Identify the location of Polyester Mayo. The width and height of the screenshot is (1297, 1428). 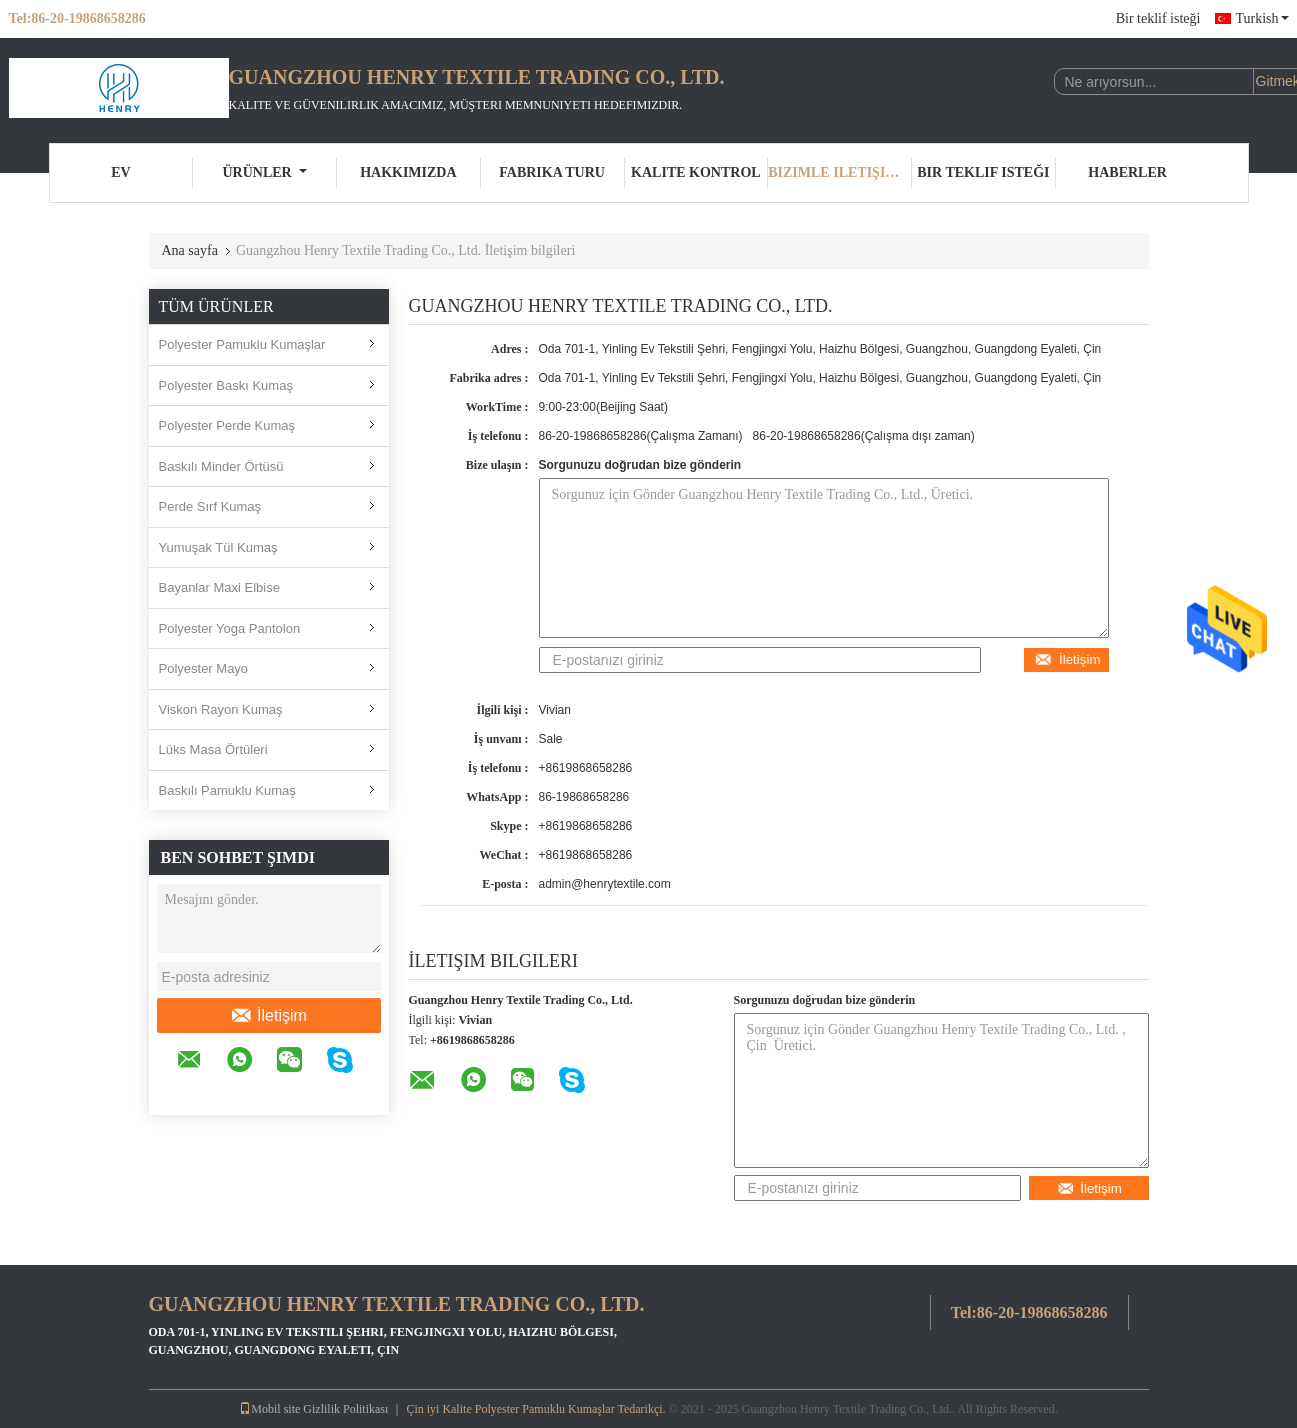
(204, 668).